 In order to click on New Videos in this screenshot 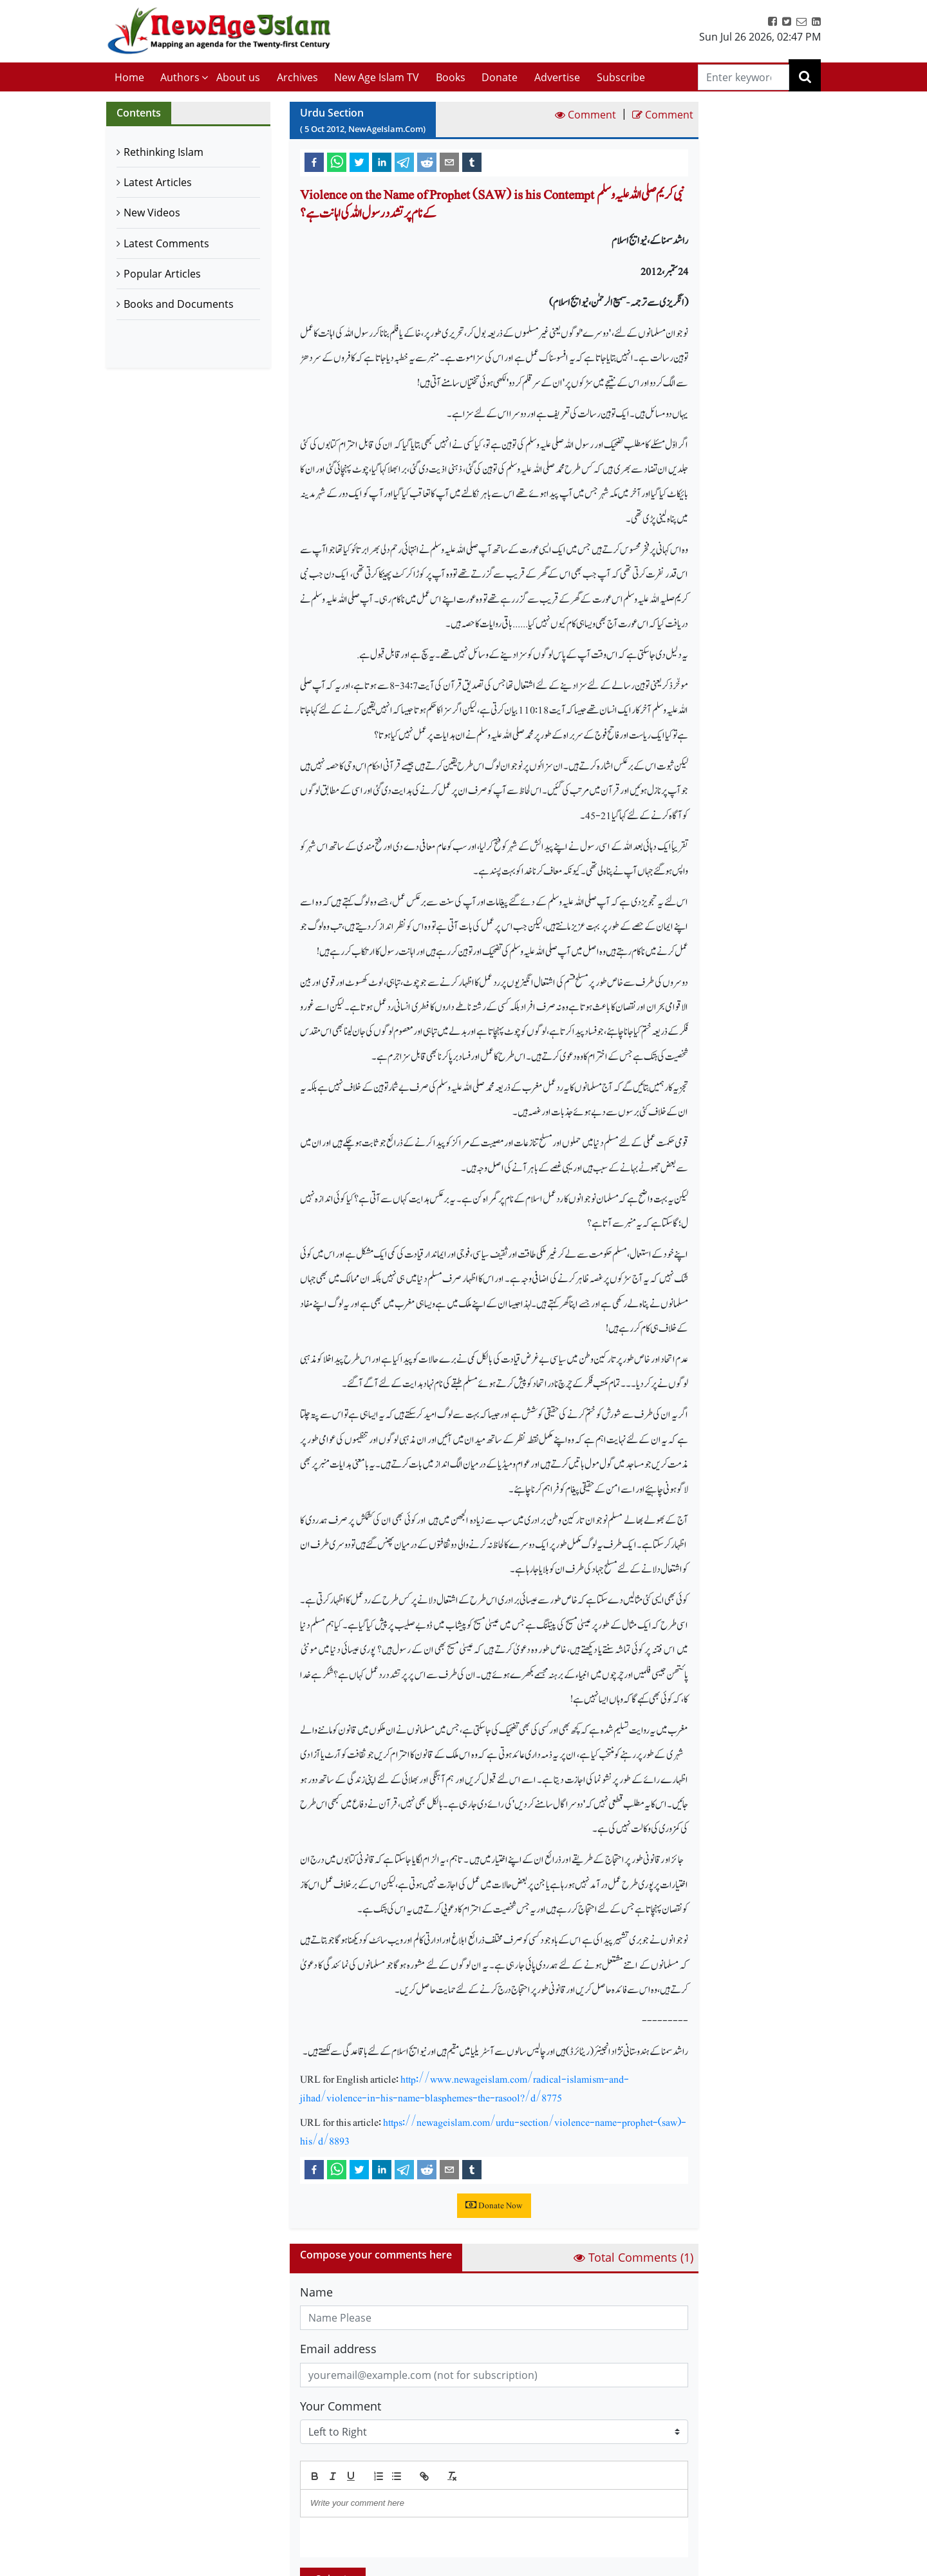, I will do `click(152, 212)`.